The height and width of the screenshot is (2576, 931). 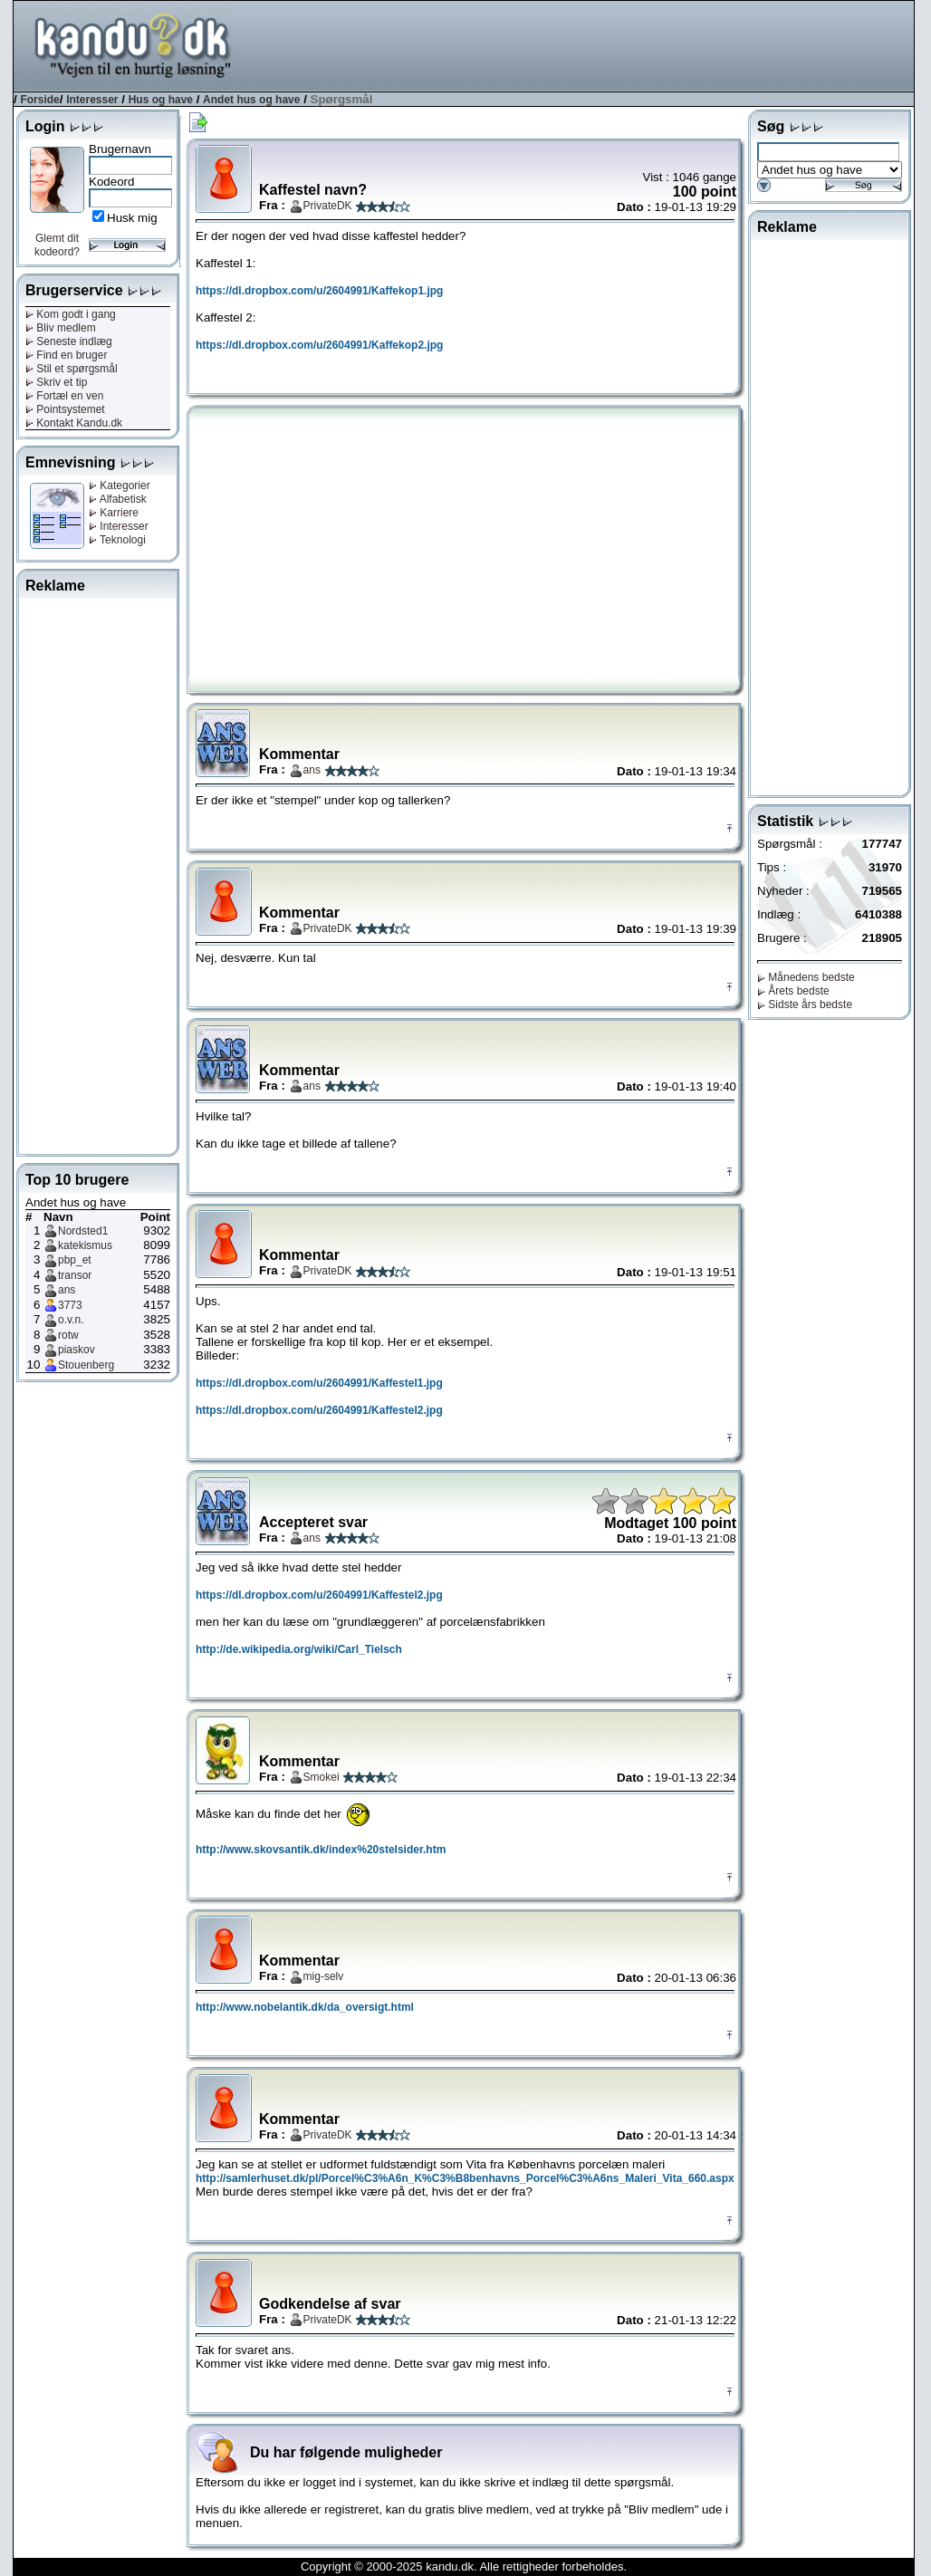 What do you see at coordinates (70, 1305) in the screenshot?
I see `3773` at bounding box center [70, 1305].